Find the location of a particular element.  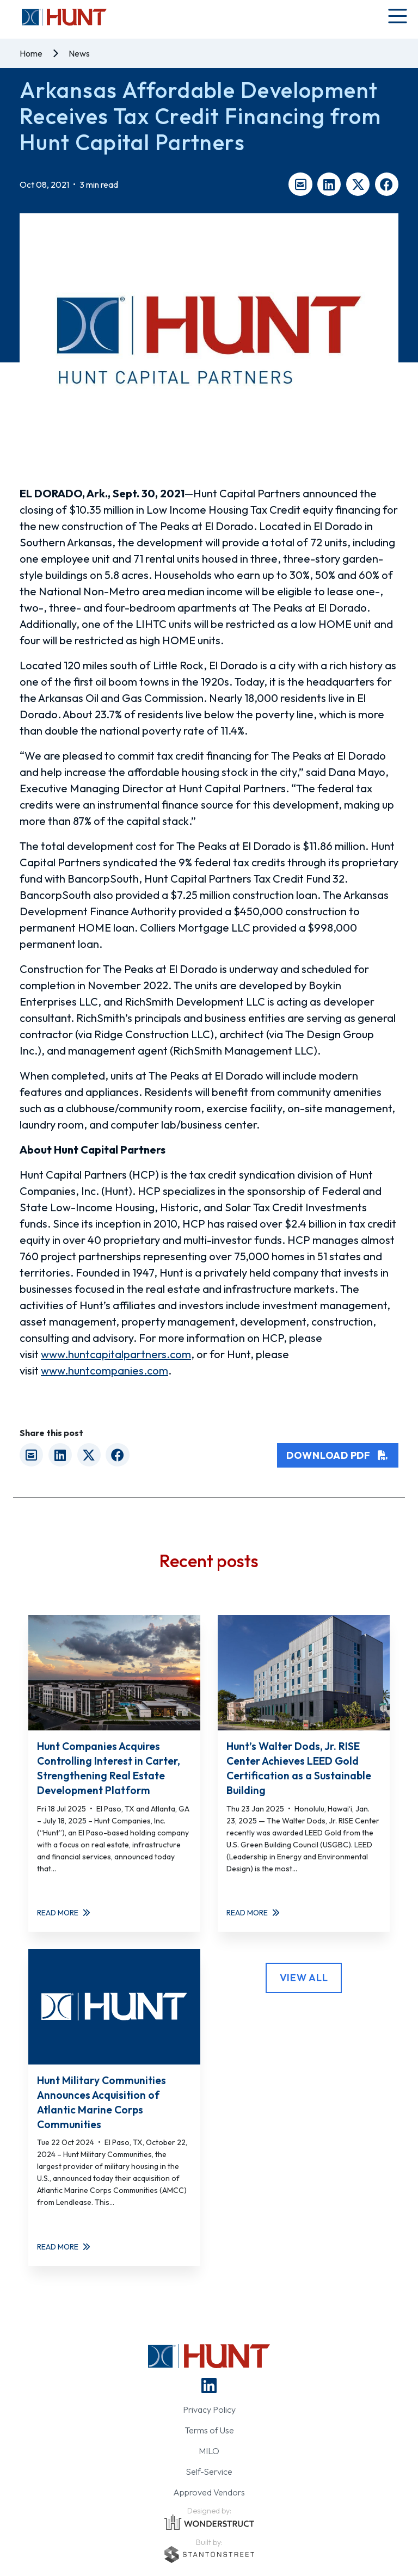

View All is located at coordinates (304, 1978).